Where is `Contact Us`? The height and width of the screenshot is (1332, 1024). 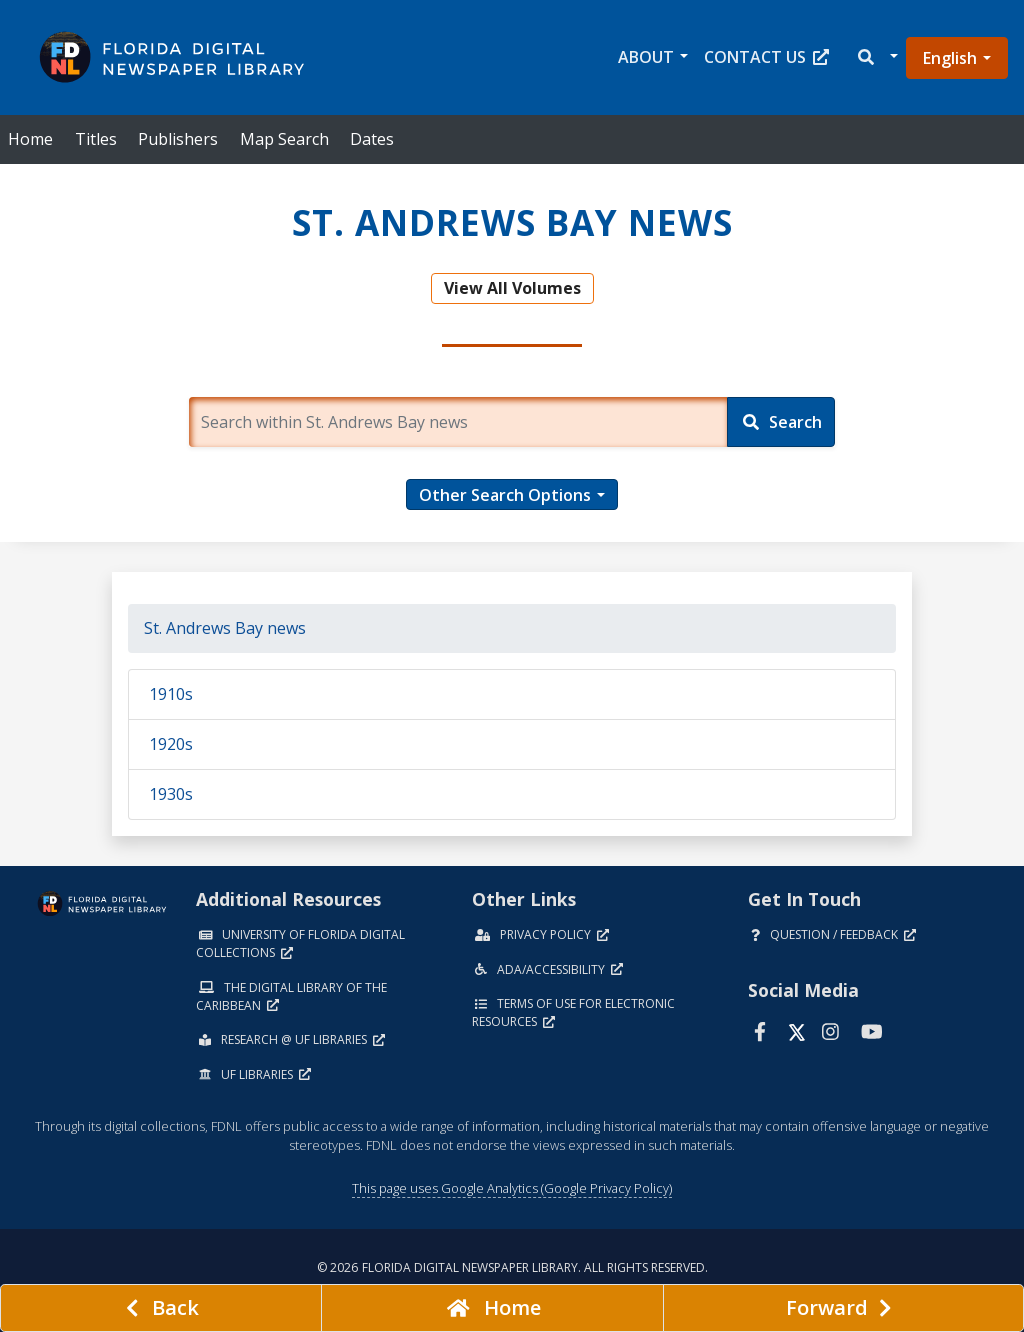
Contact Us is located at coordinates (766, 57).